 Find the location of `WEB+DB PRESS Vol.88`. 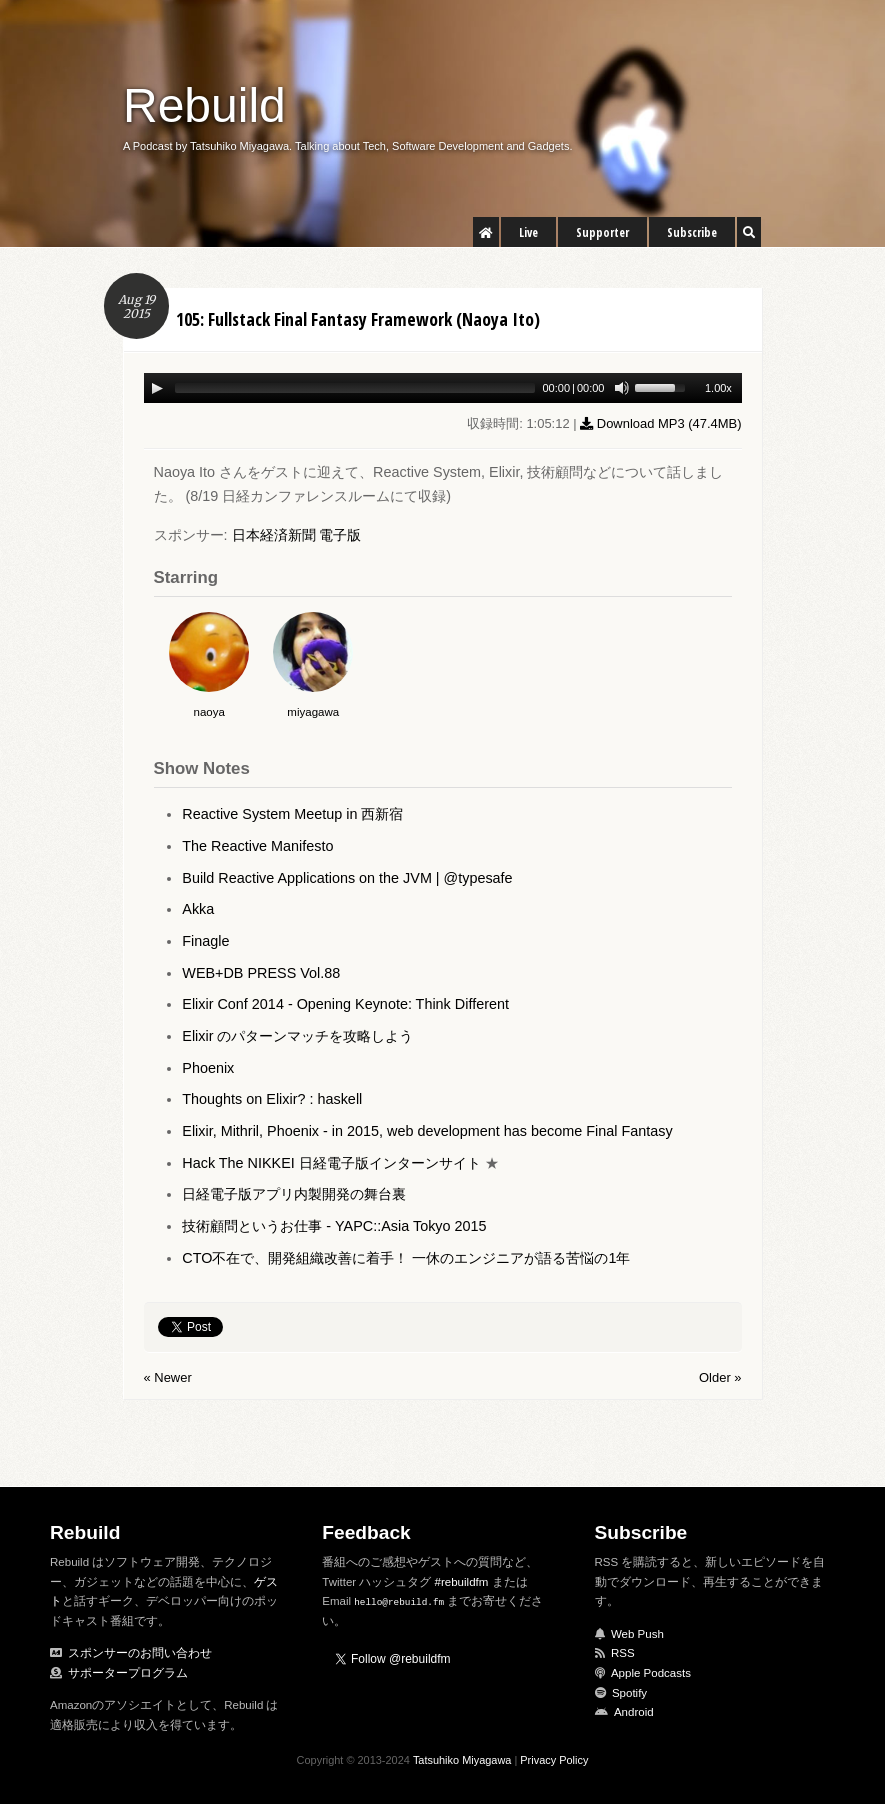

WEB+DB PRESS Vol.88 is located at coordinates (261, 973).